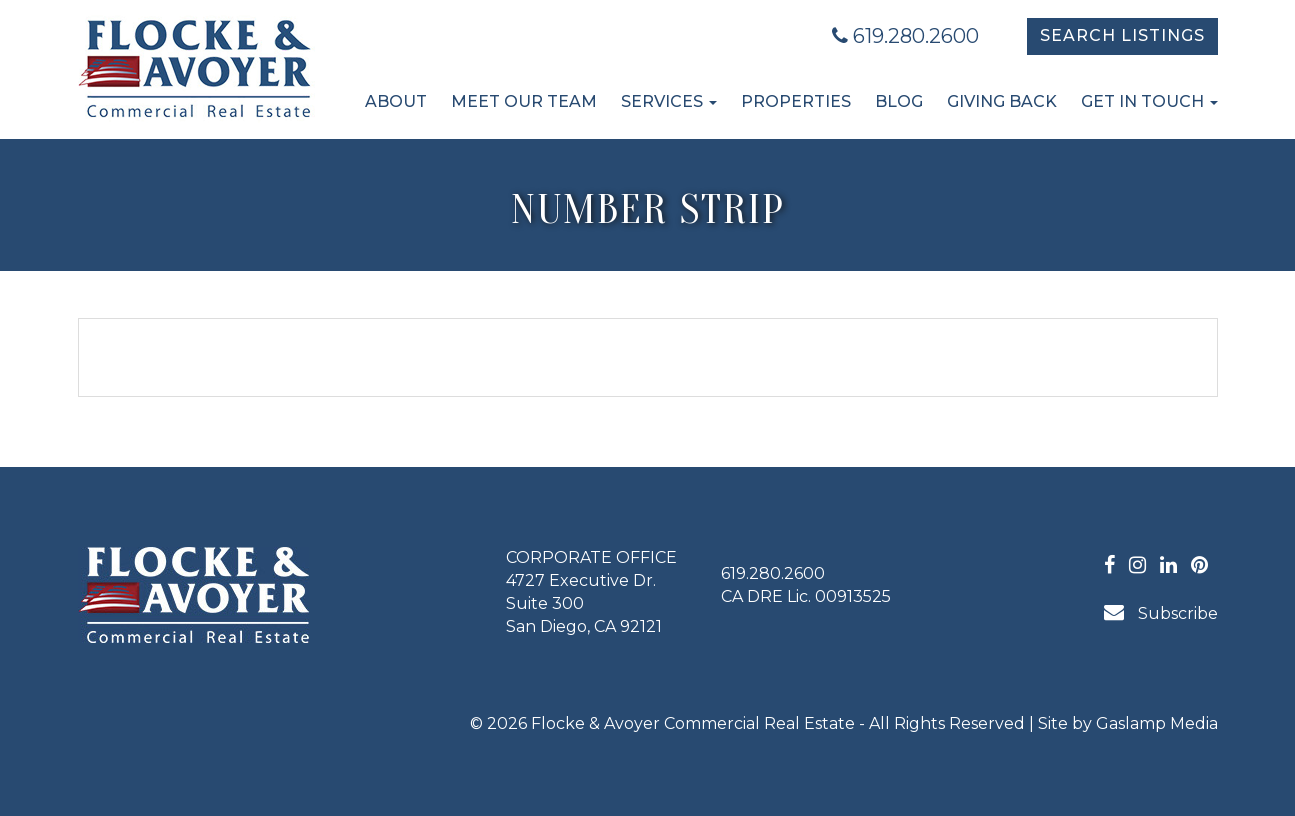  Describe the element at coordinates (905, 36) in the screenshot. I see `619.280.2600` at that location.